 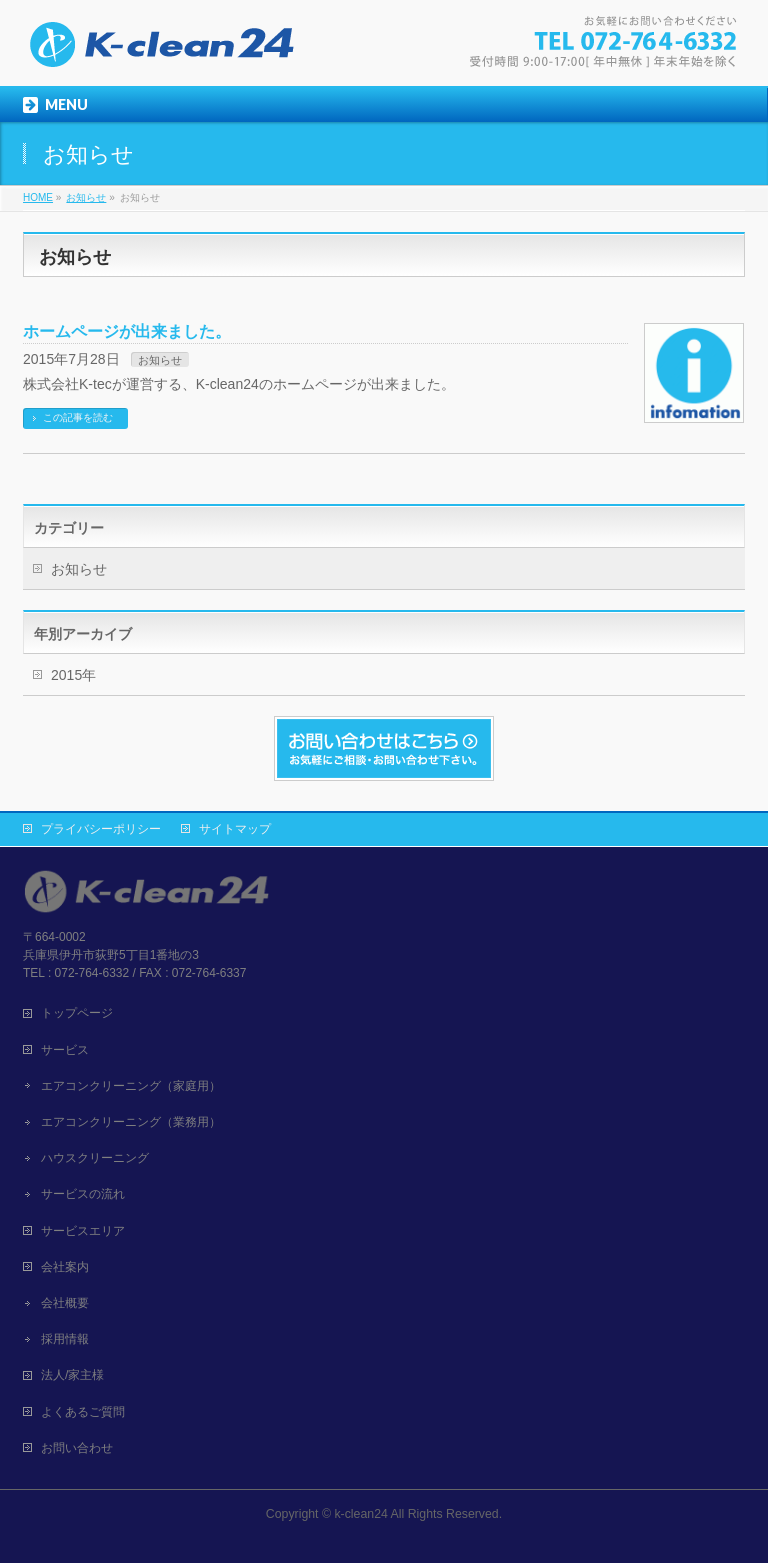 I want to click on サービスの流れ, so click(x=83, y=1194).